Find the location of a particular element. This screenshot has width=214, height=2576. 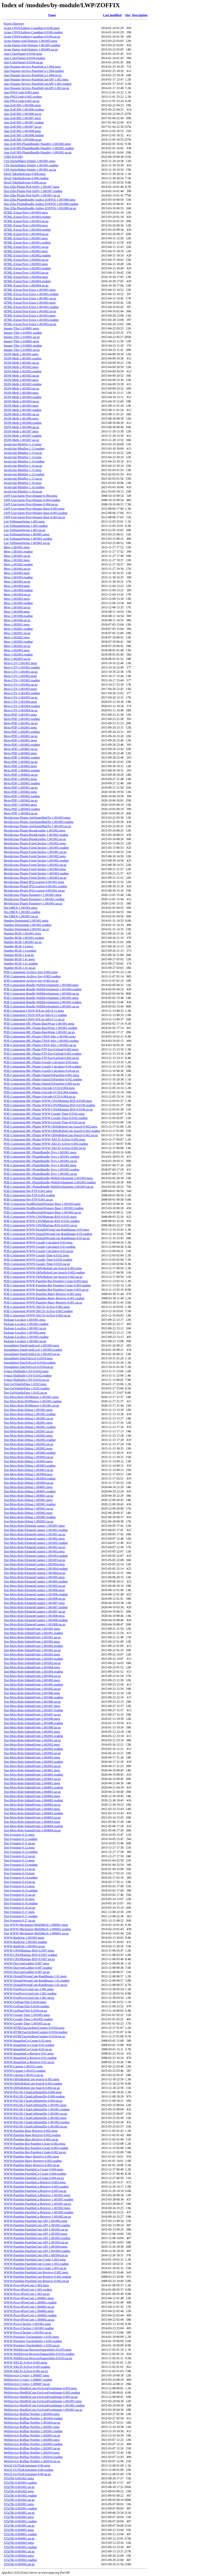

Number-Denominal-2.001001.tar.gz is located at coordinates (26, 929).